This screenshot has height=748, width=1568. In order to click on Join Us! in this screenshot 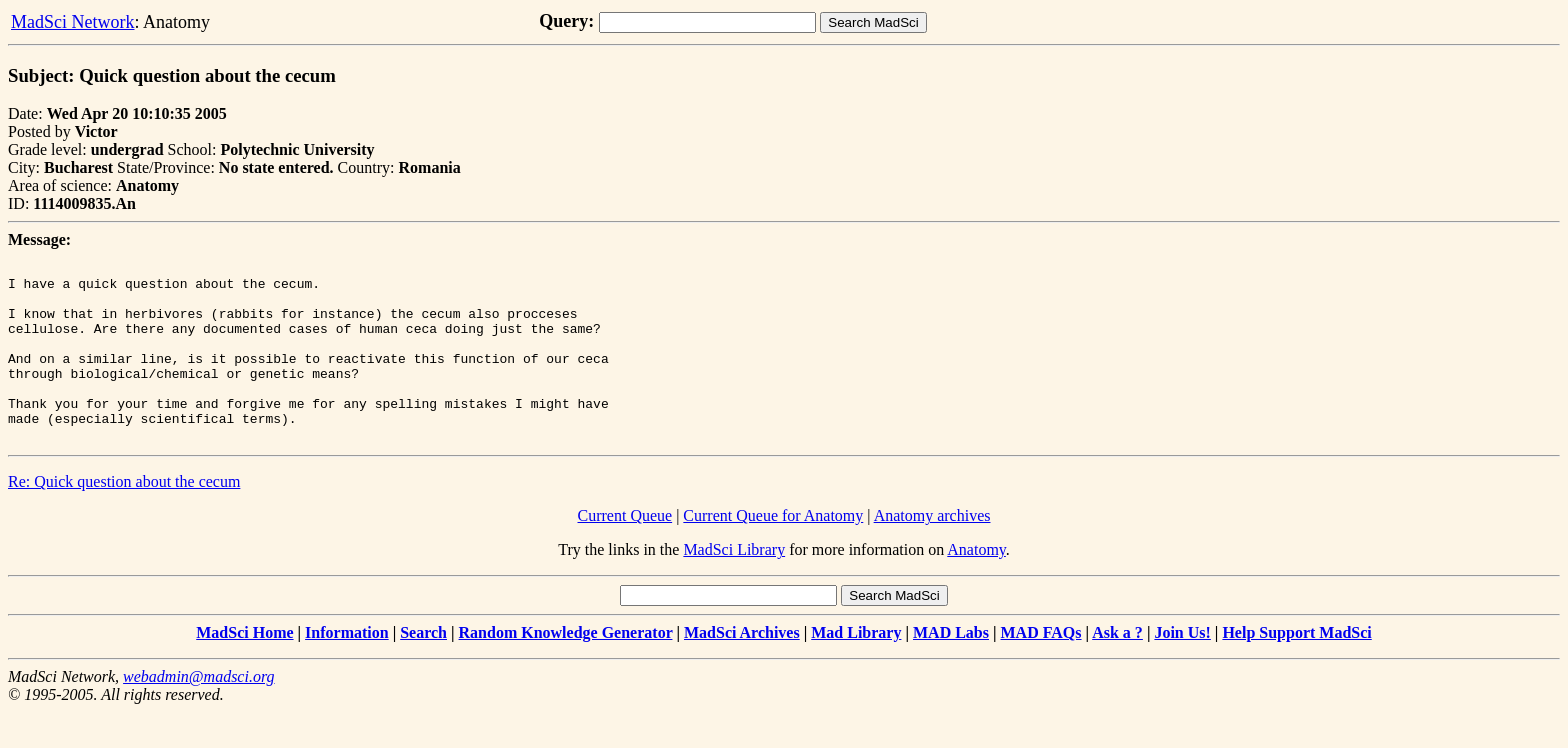, I will do `click(1182, 668)`.